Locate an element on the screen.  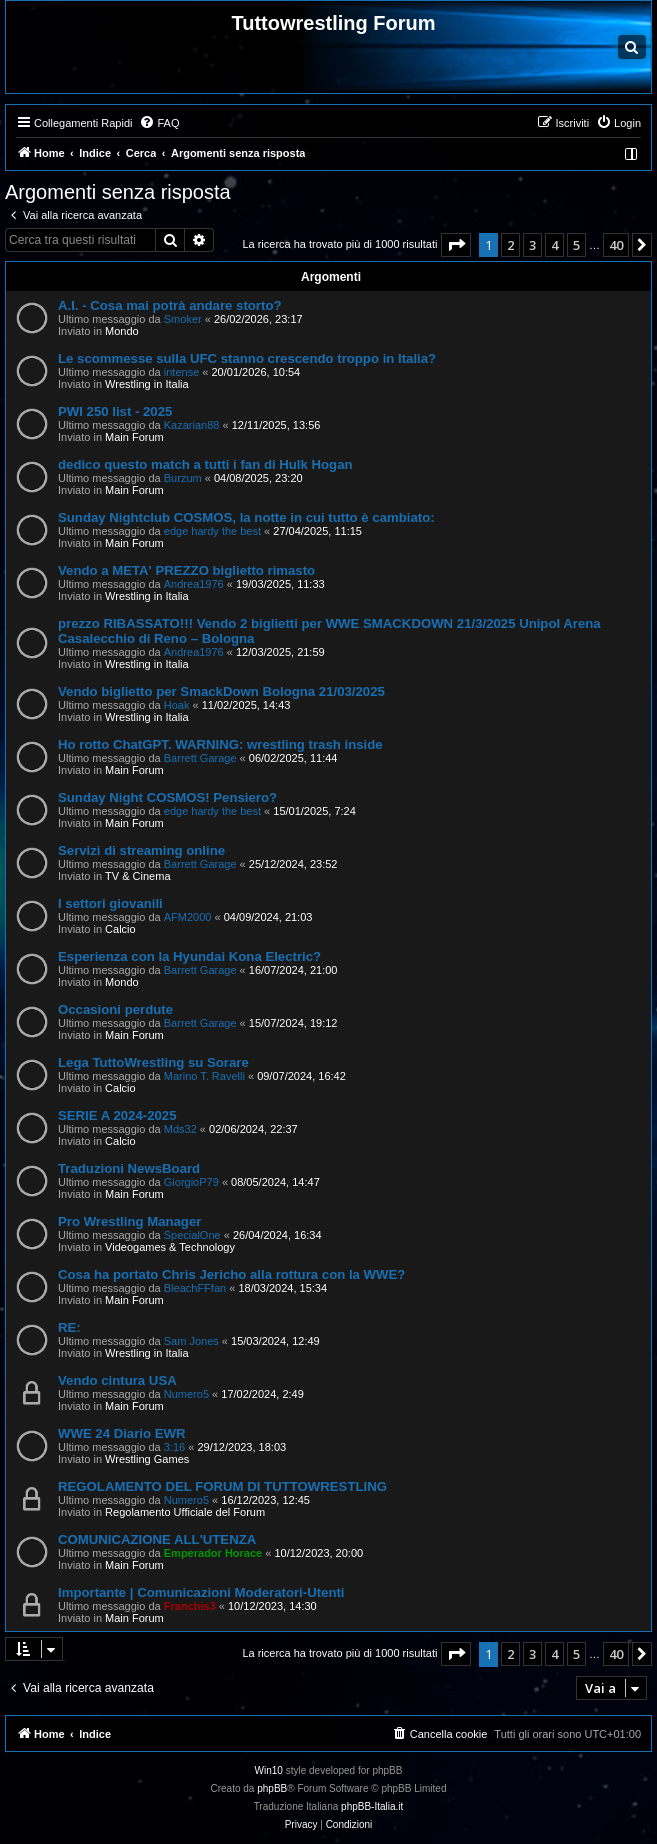
Sunday Night COSMOS! Pensiero? is located at coordinates (167, 797).